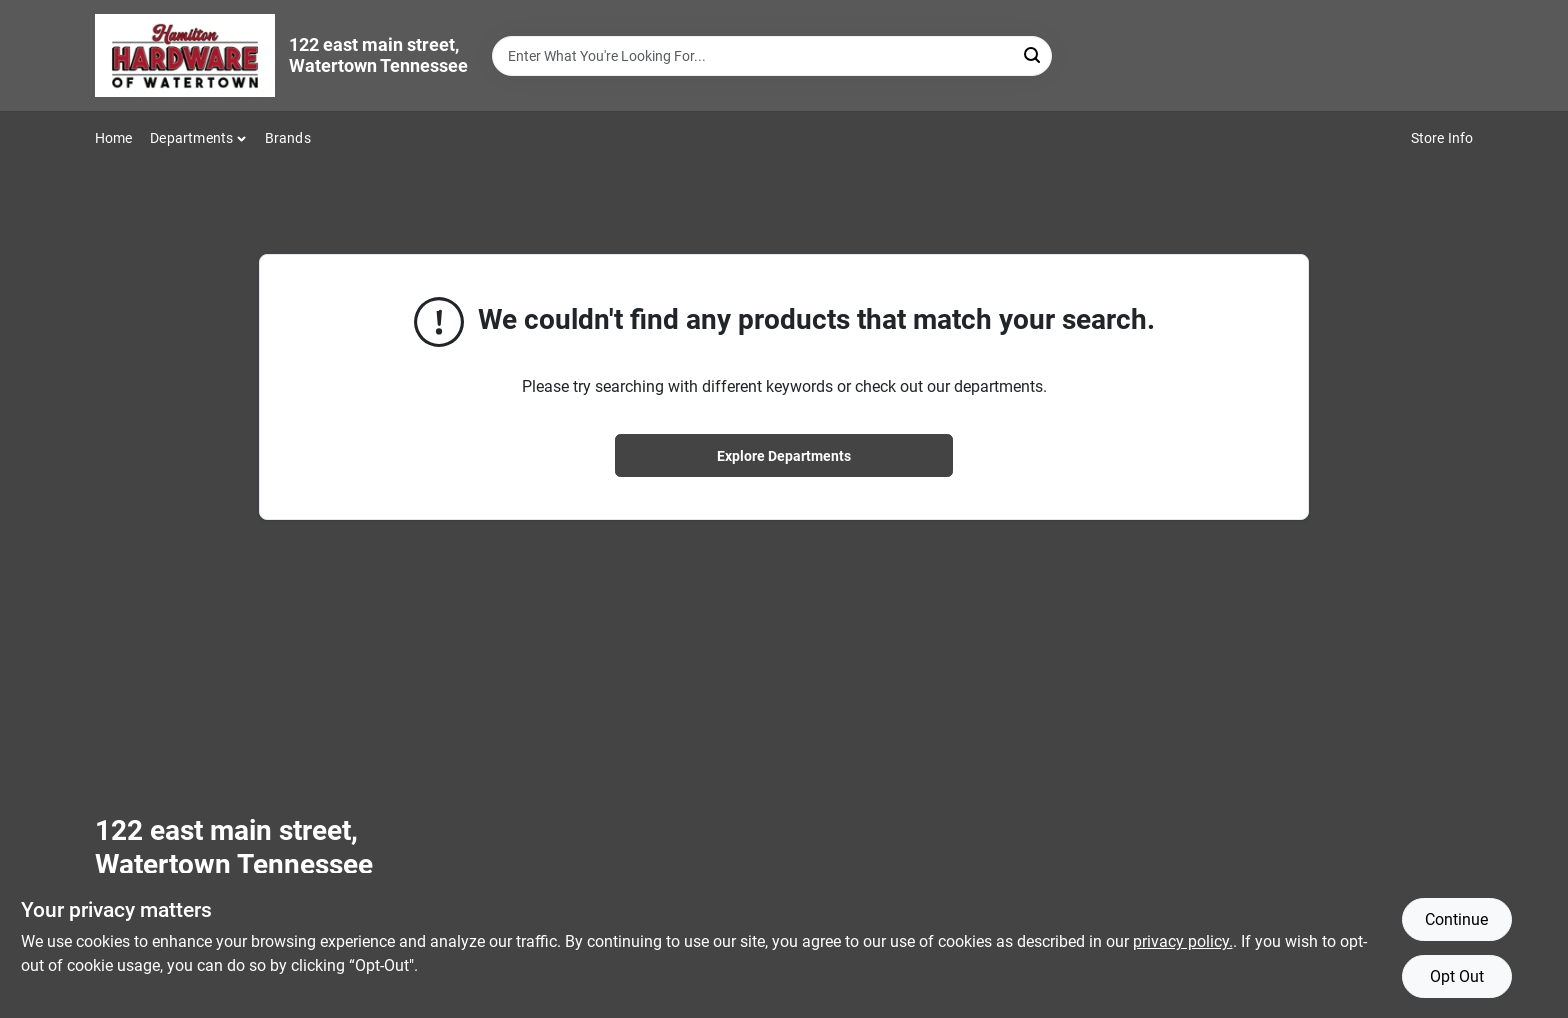 The height and width of the screenshot is (1018, 1568). Describe the element at coordinates (772, 56) in the screenshot. I see `[Search Term]` at that location.